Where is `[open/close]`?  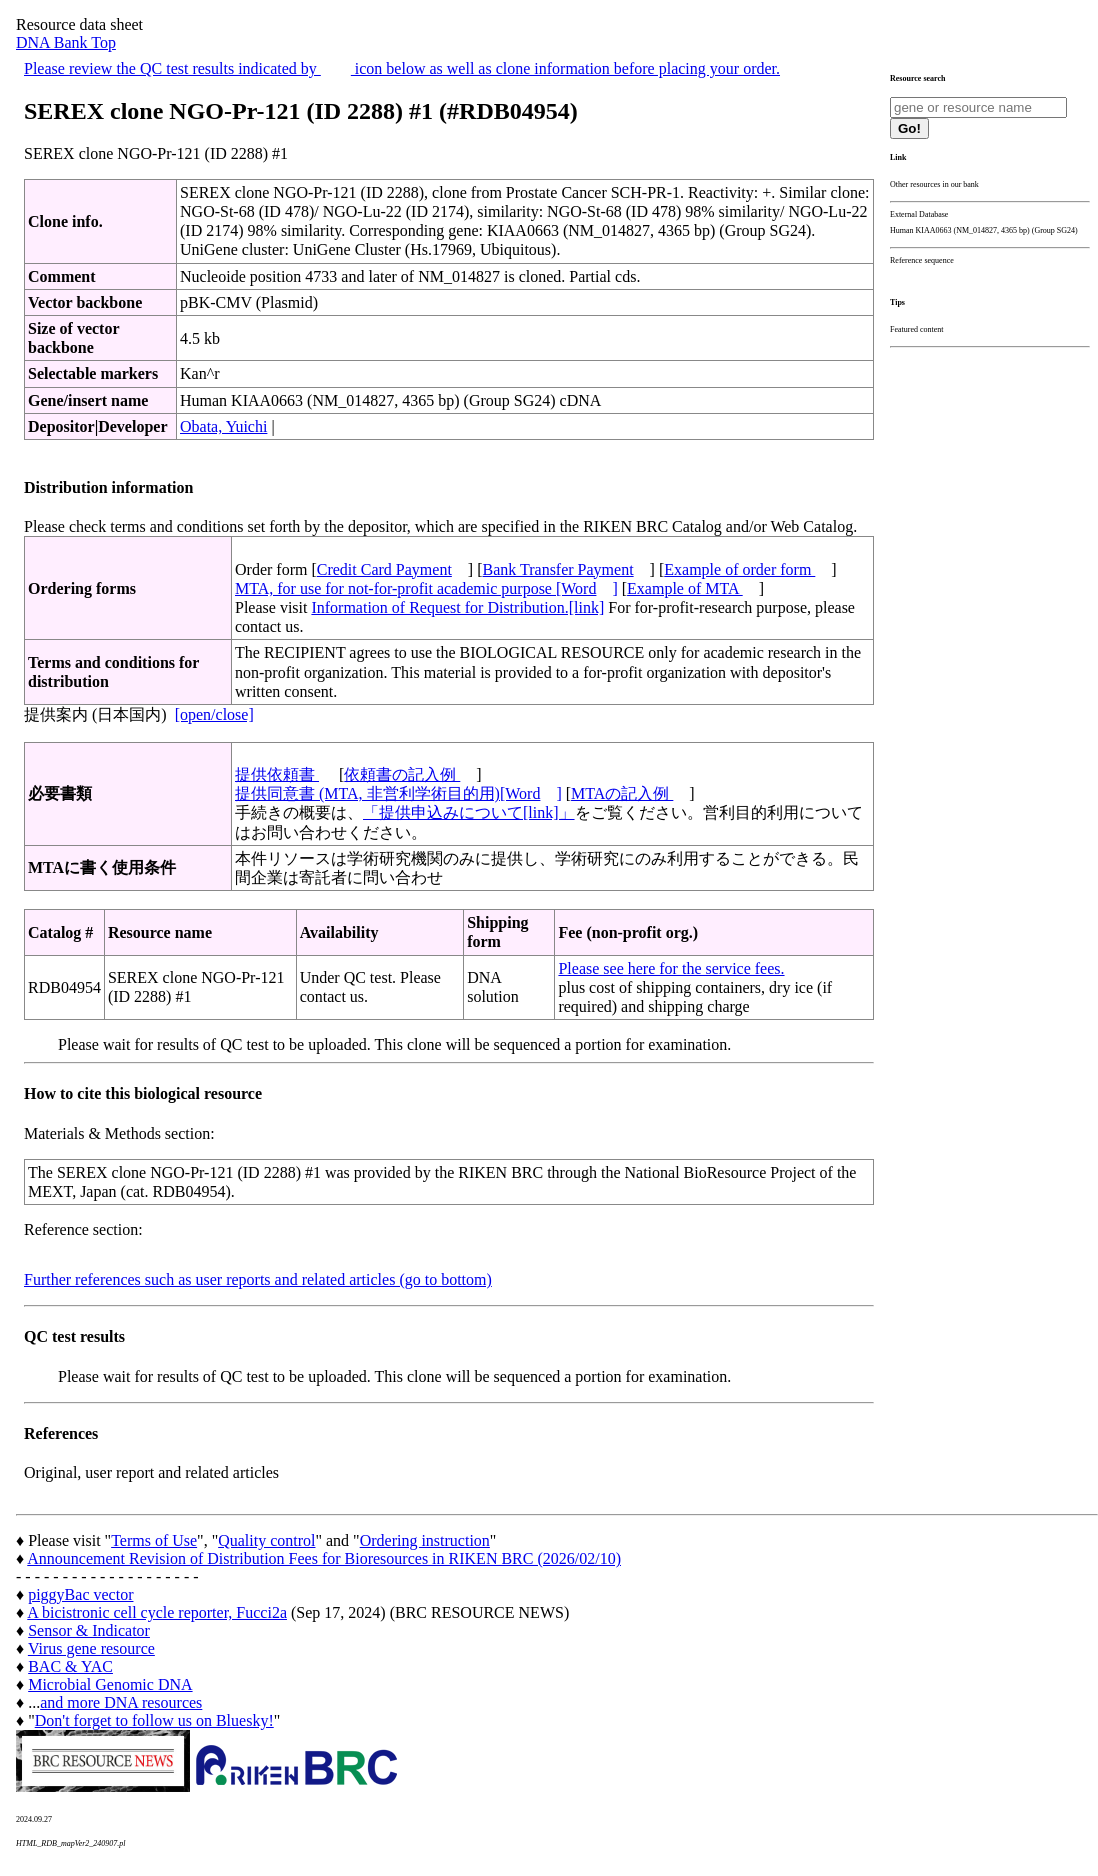
[open/close] is located at coordinates (214, 714).